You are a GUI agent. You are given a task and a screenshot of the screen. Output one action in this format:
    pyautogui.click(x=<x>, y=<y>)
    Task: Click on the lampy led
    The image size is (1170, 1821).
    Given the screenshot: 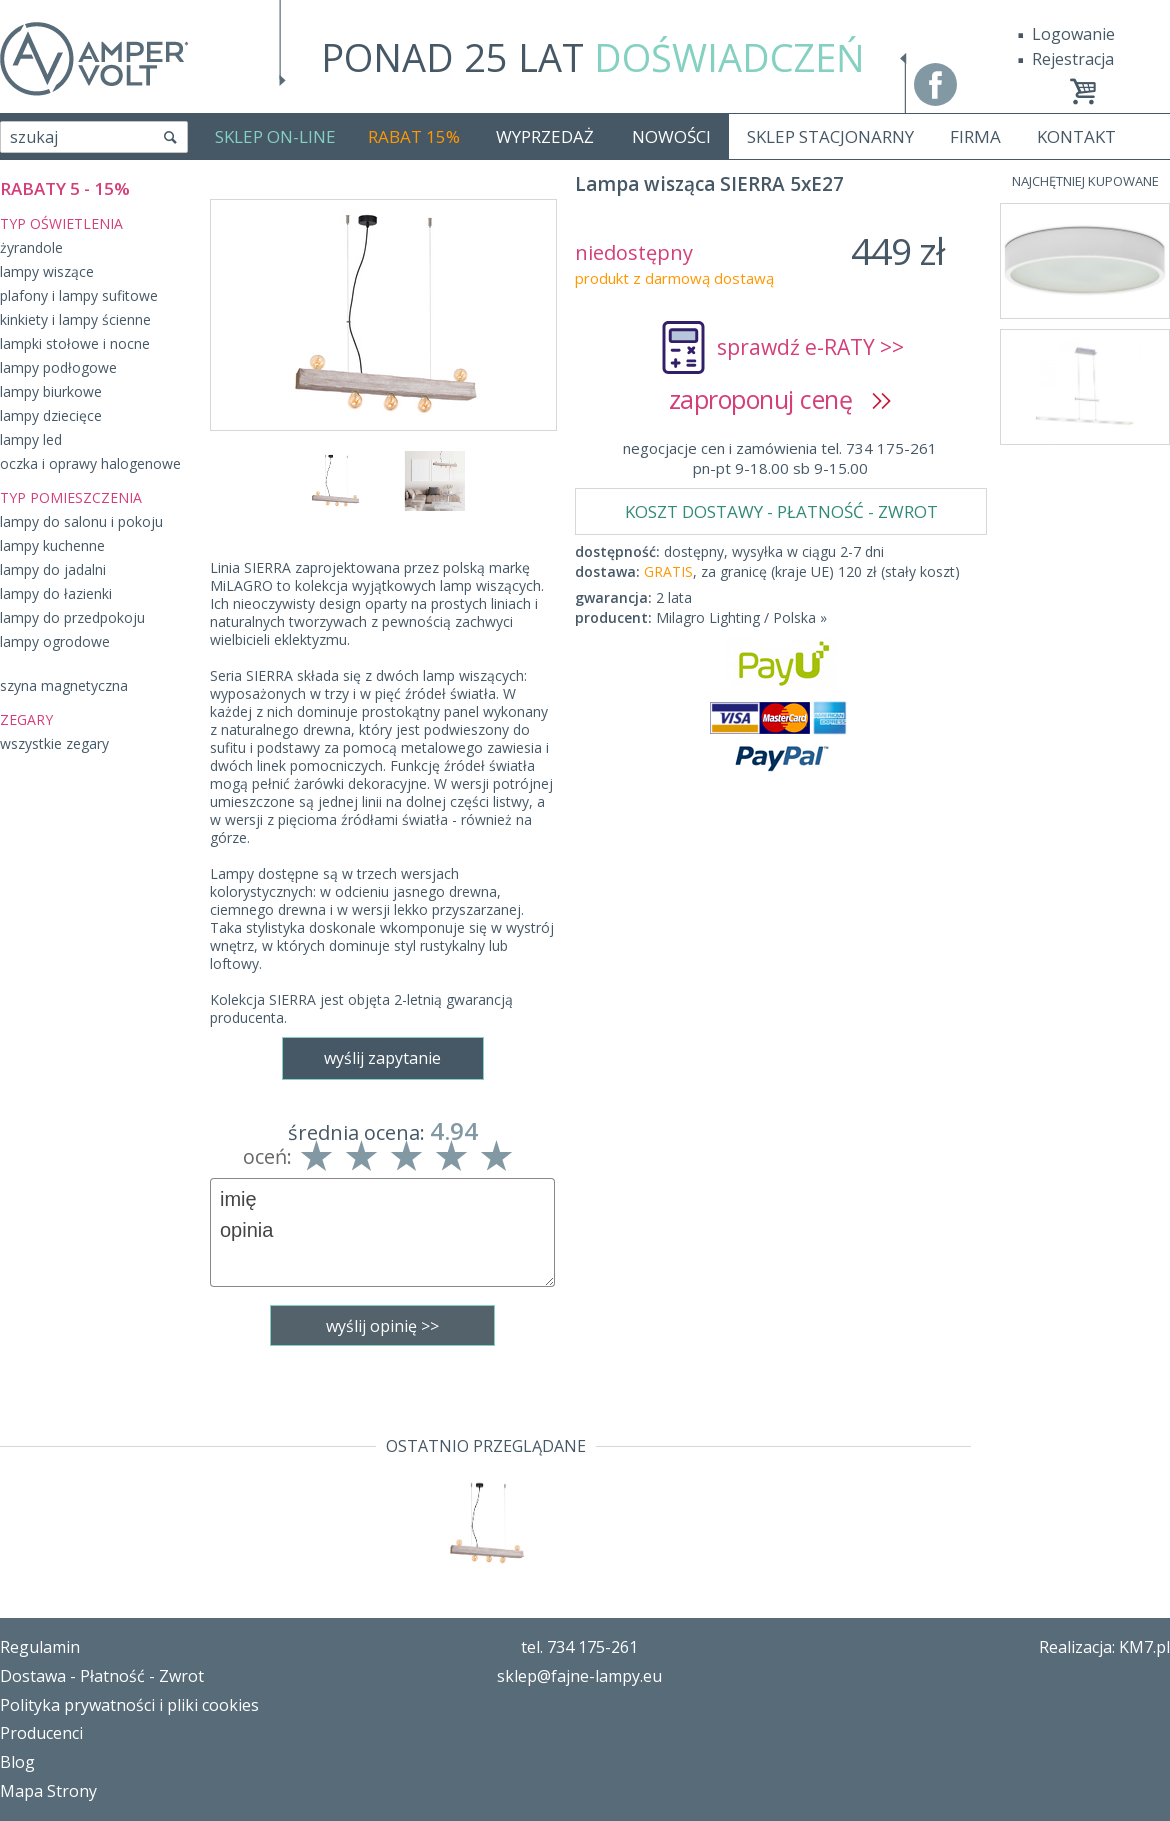 What is the action you would take?
    pyautogui.click(x=31, y=439)
    